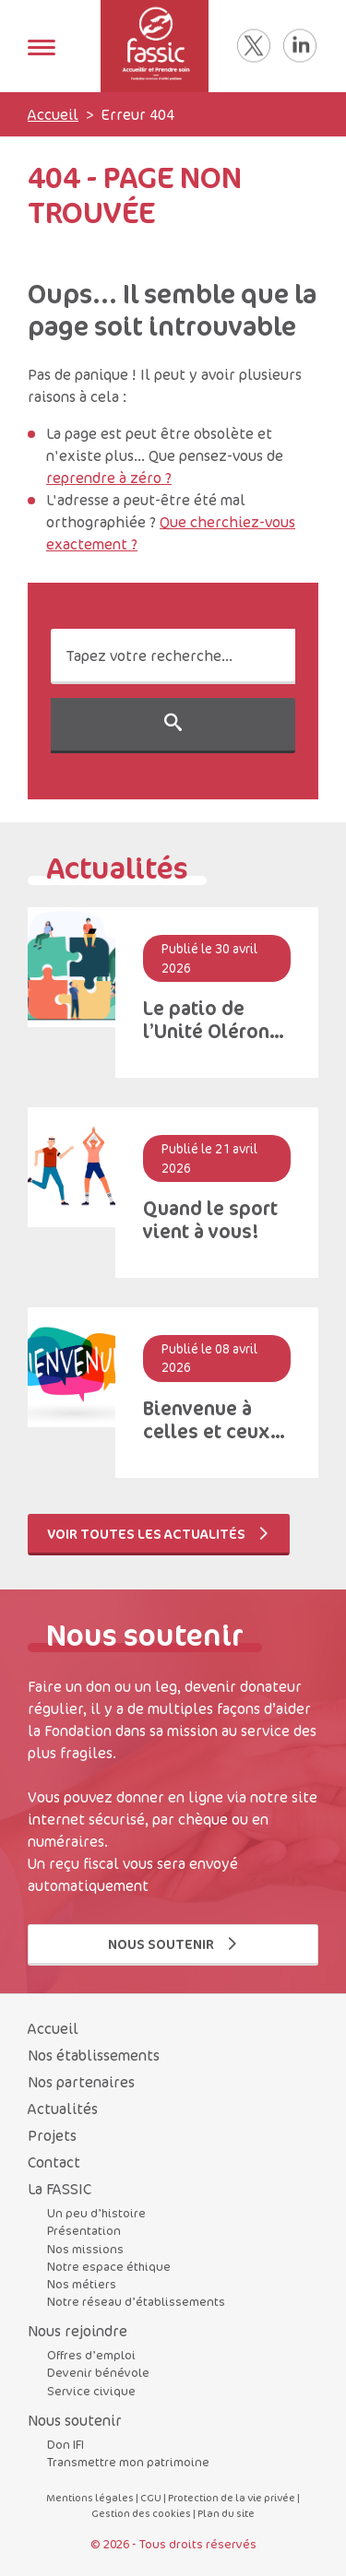 The image size is (346, 2576). I want to click on Notre réseau d’établissements, so click(136, 2301).